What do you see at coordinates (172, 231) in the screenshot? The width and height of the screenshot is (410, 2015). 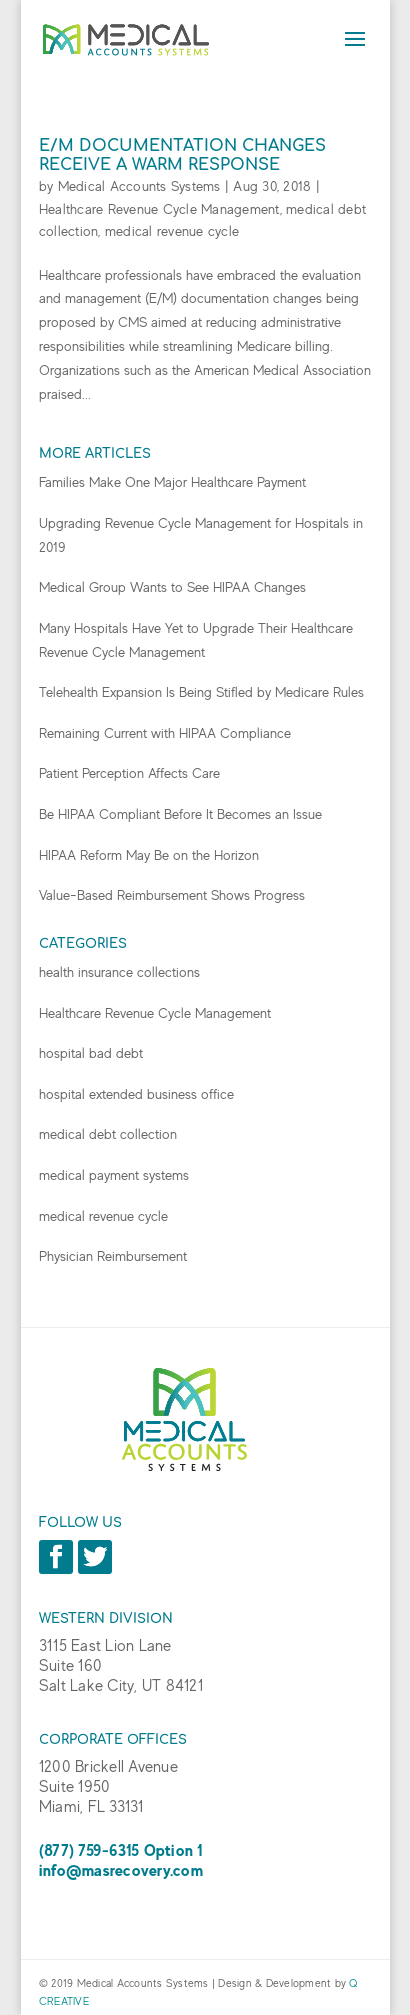 I see `medical revenue cycle` at bounding box center [172, 231].